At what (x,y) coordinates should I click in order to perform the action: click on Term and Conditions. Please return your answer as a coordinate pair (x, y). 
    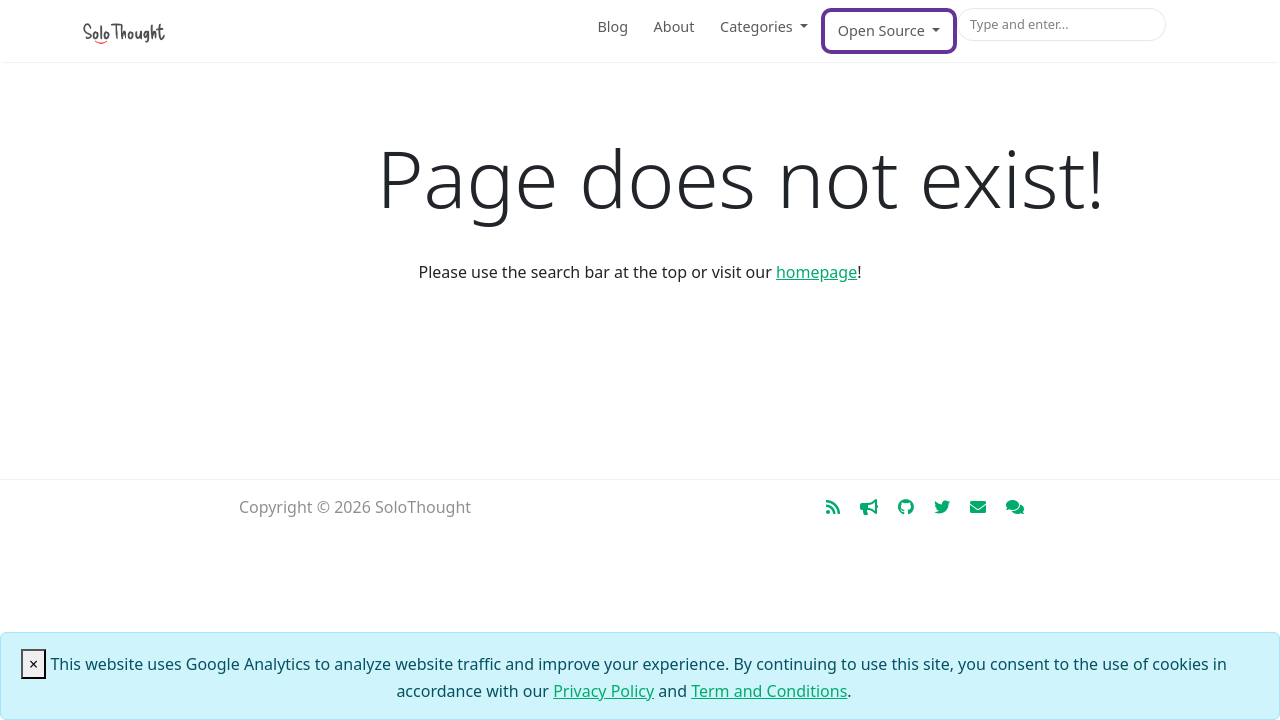
    Looking at the image, I should click on (769, 691).